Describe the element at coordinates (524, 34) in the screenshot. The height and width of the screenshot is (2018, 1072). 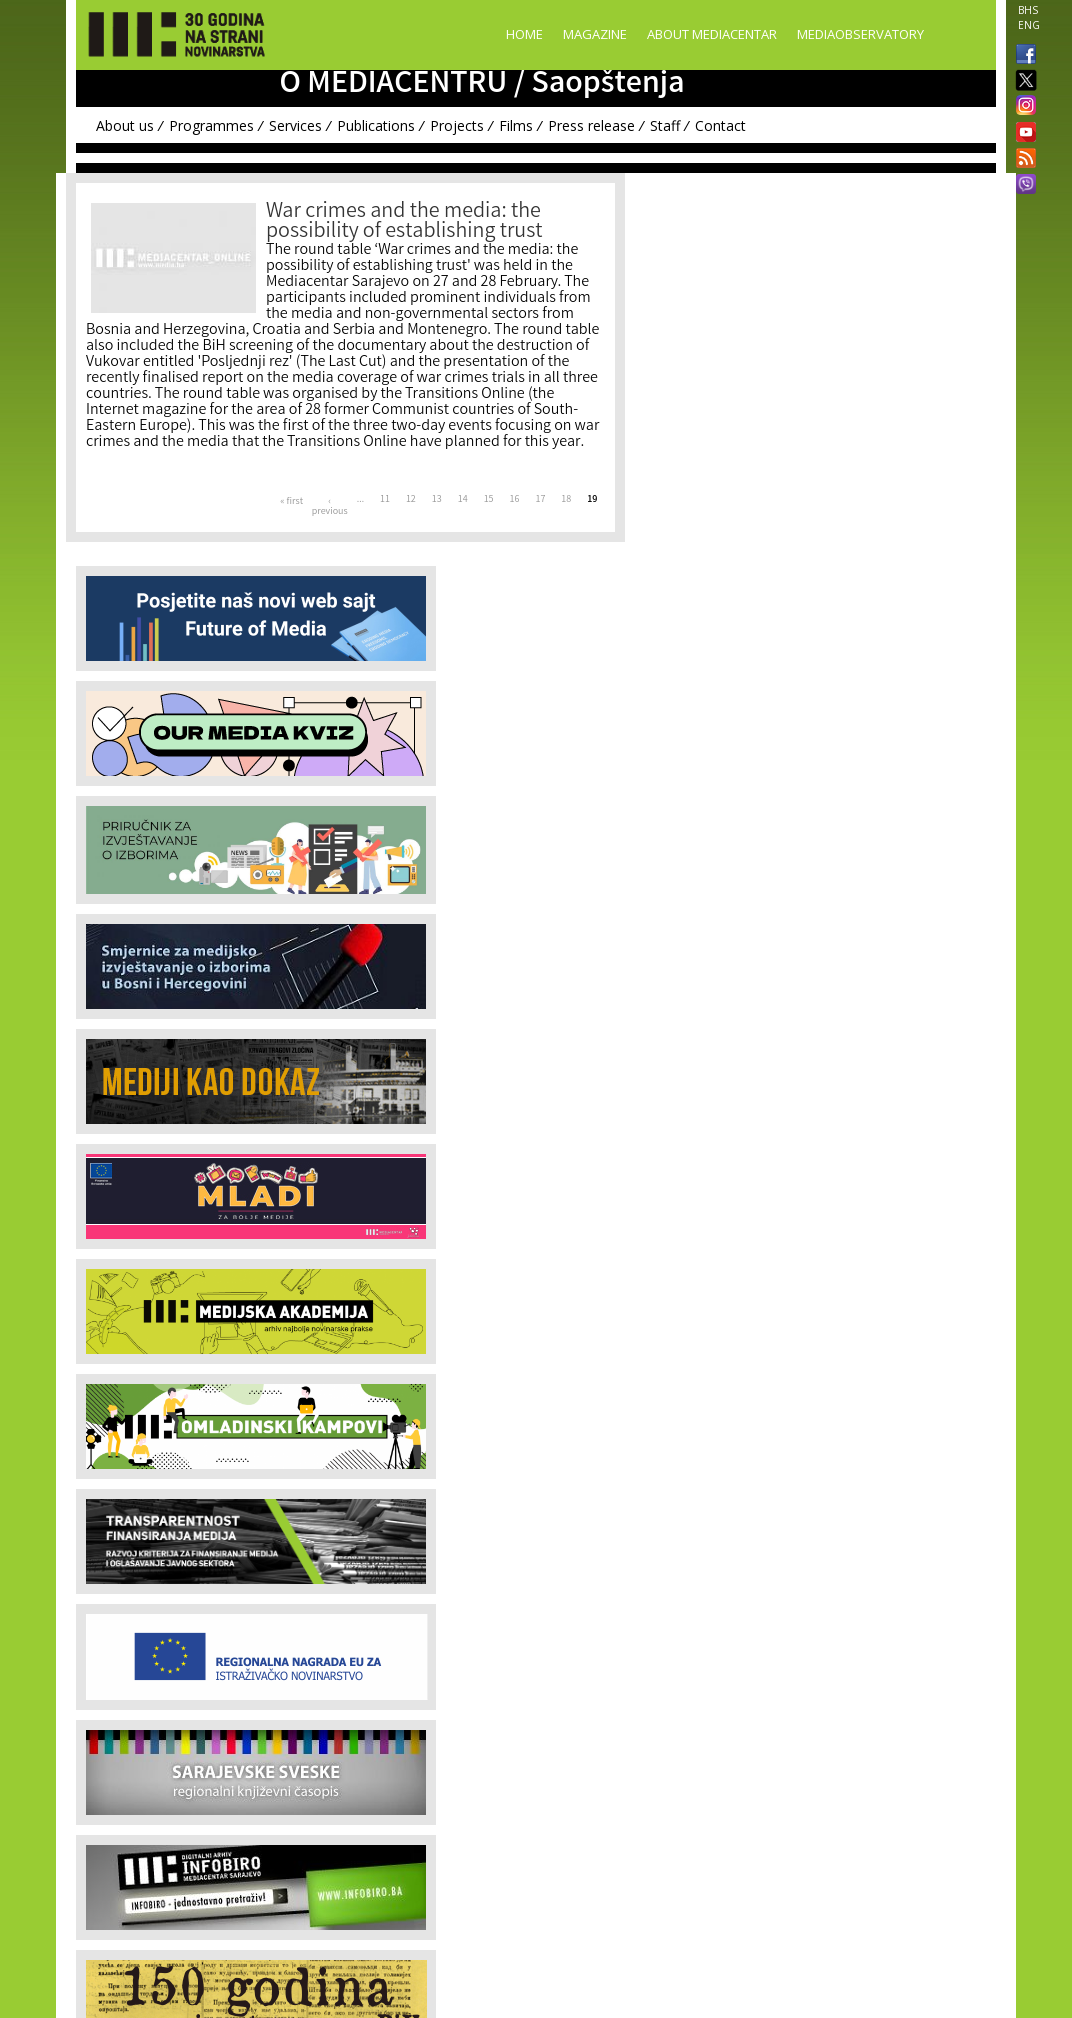
I see `Home` at that location.